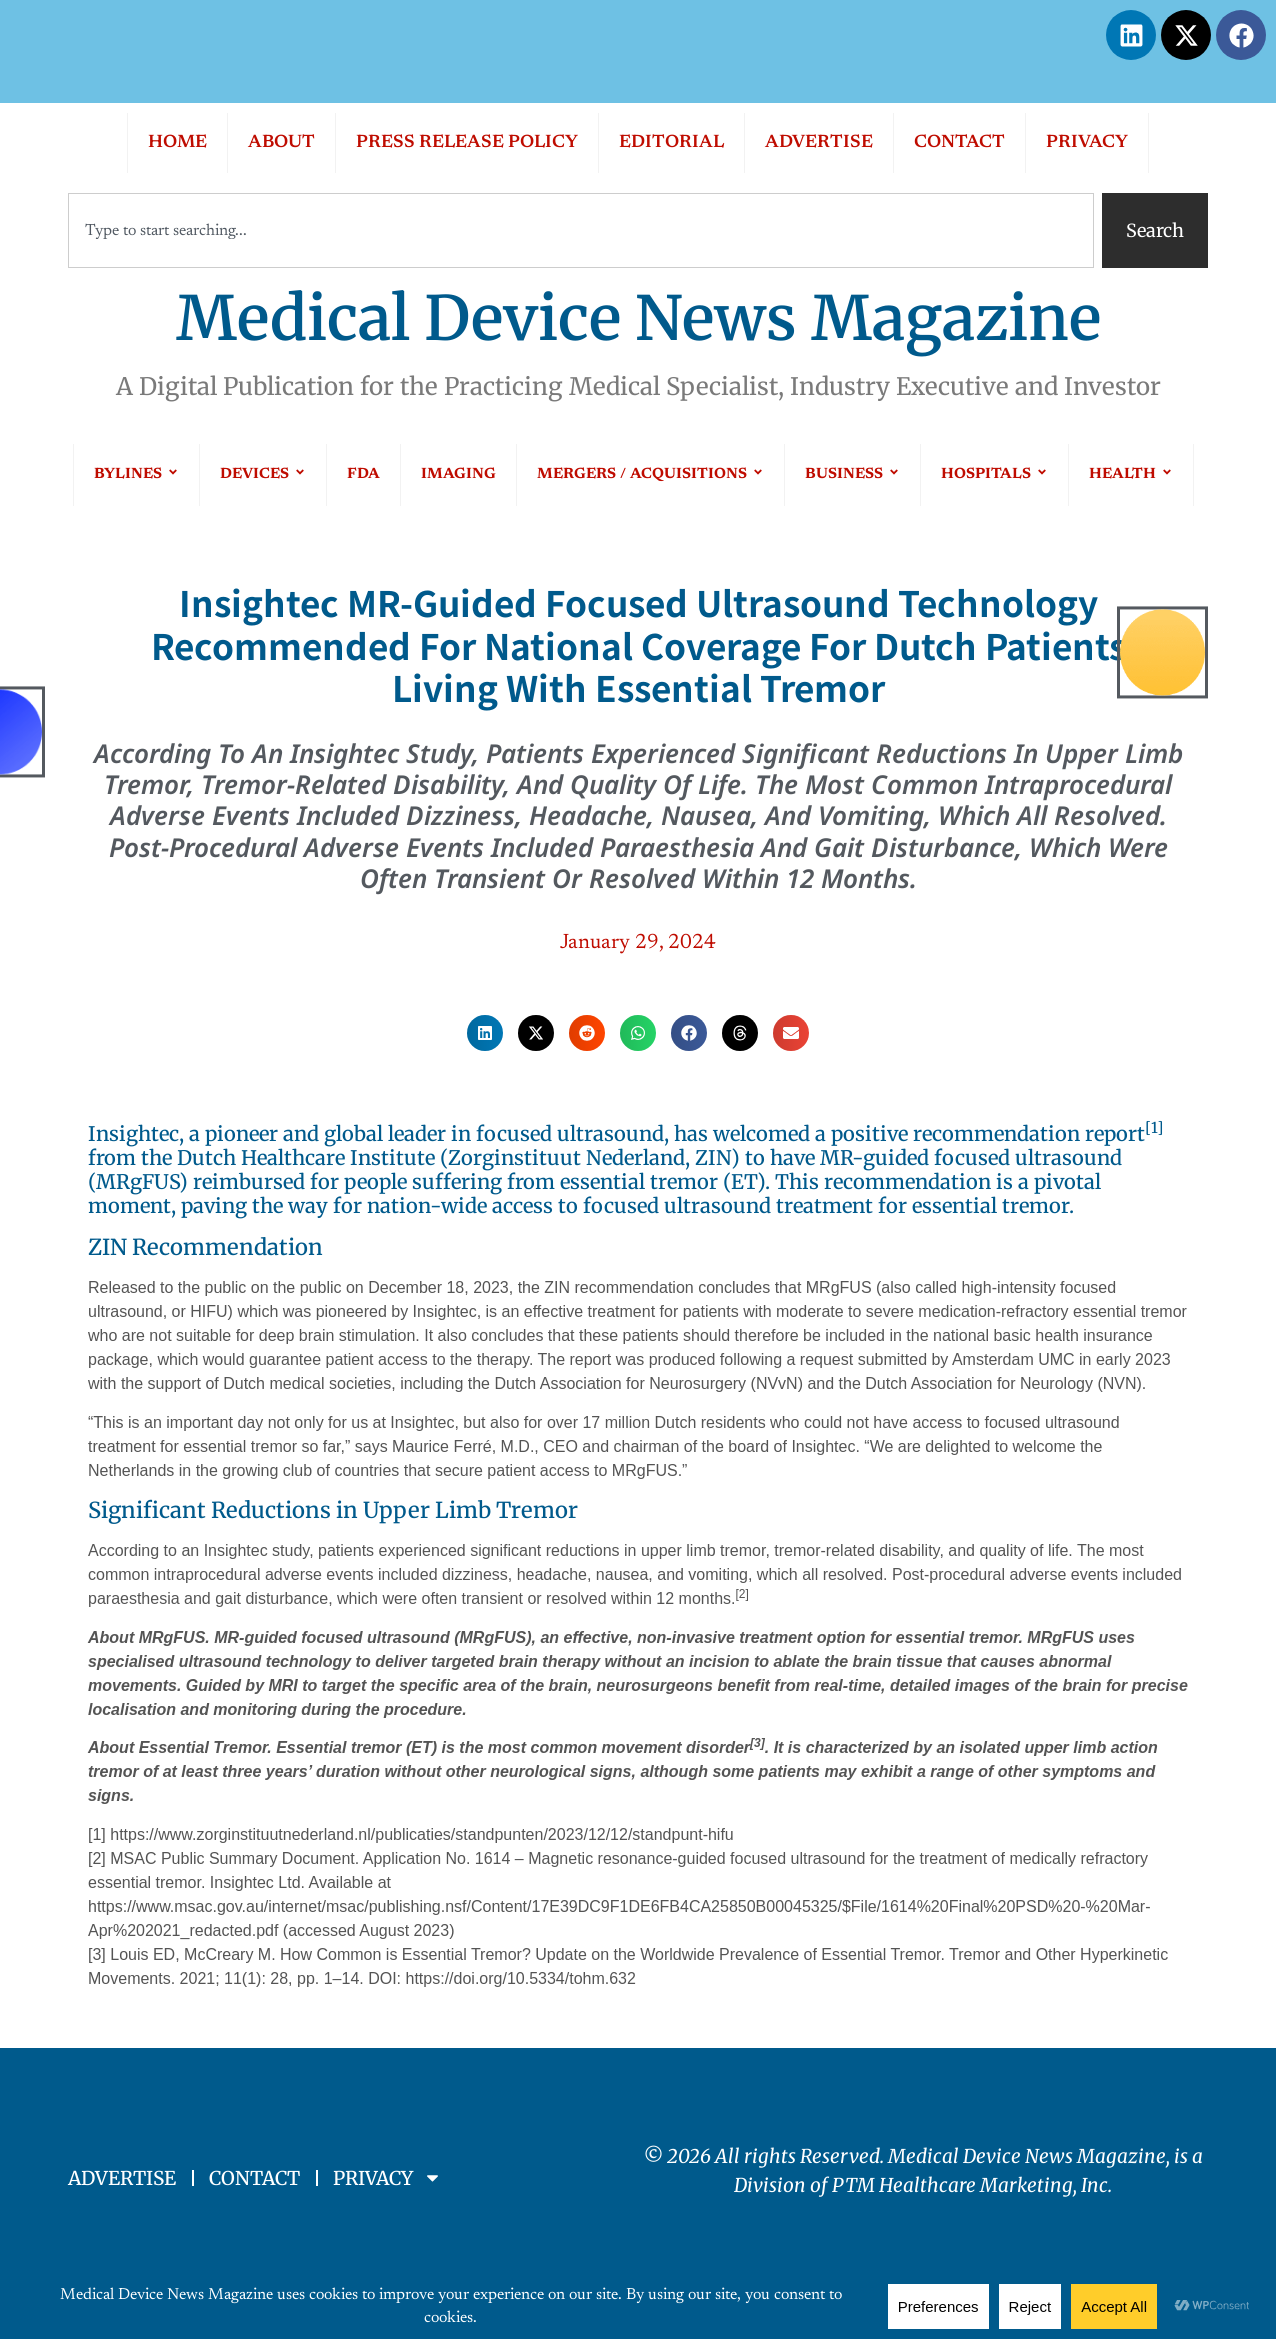  Describe the element at coordinates (281, 143) in the screenshot. I see `ABOUT` at that location.